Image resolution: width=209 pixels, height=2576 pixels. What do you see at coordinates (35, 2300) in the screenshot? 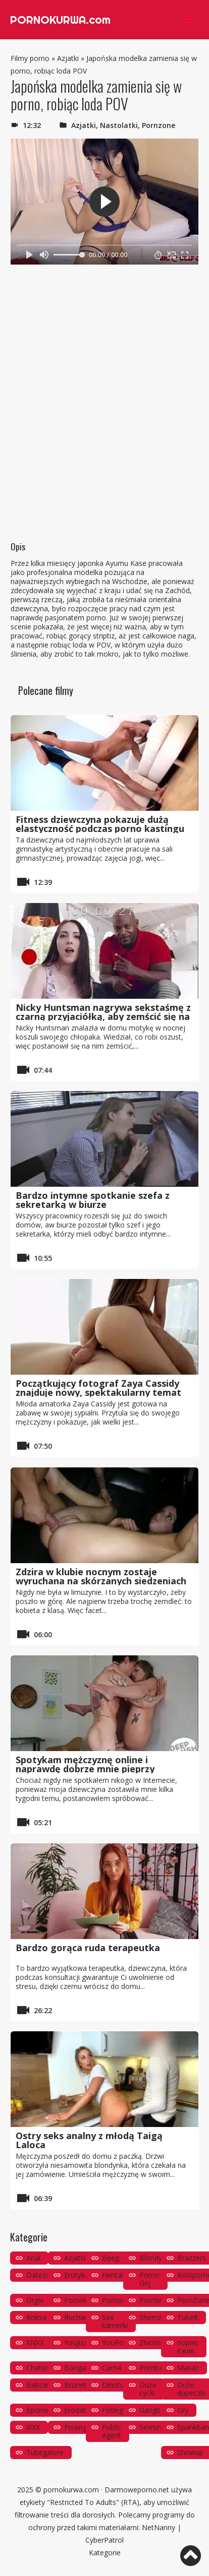
I see `Orgie` at bounding box center [35, 2300].